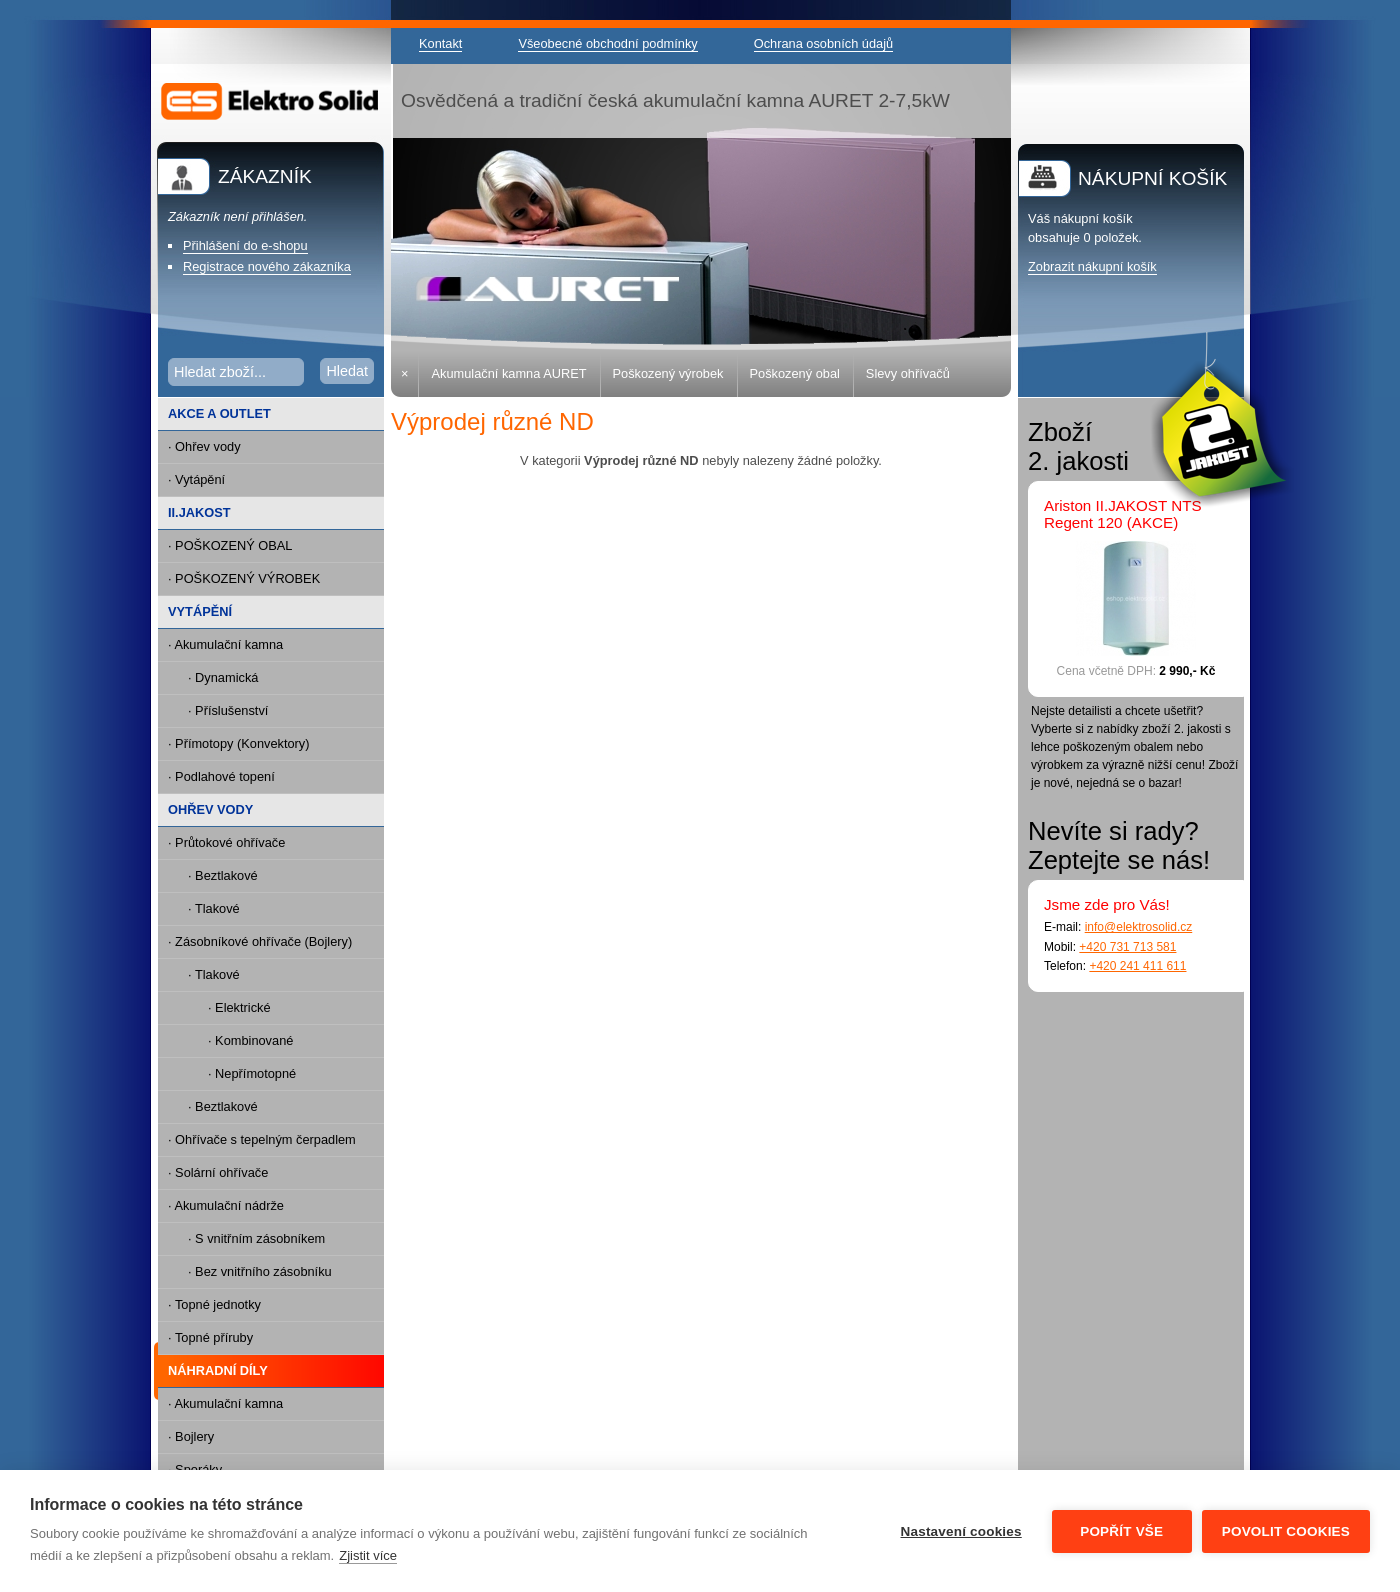  I want to click on · Akumulační nádrže, so click(226, 1205).